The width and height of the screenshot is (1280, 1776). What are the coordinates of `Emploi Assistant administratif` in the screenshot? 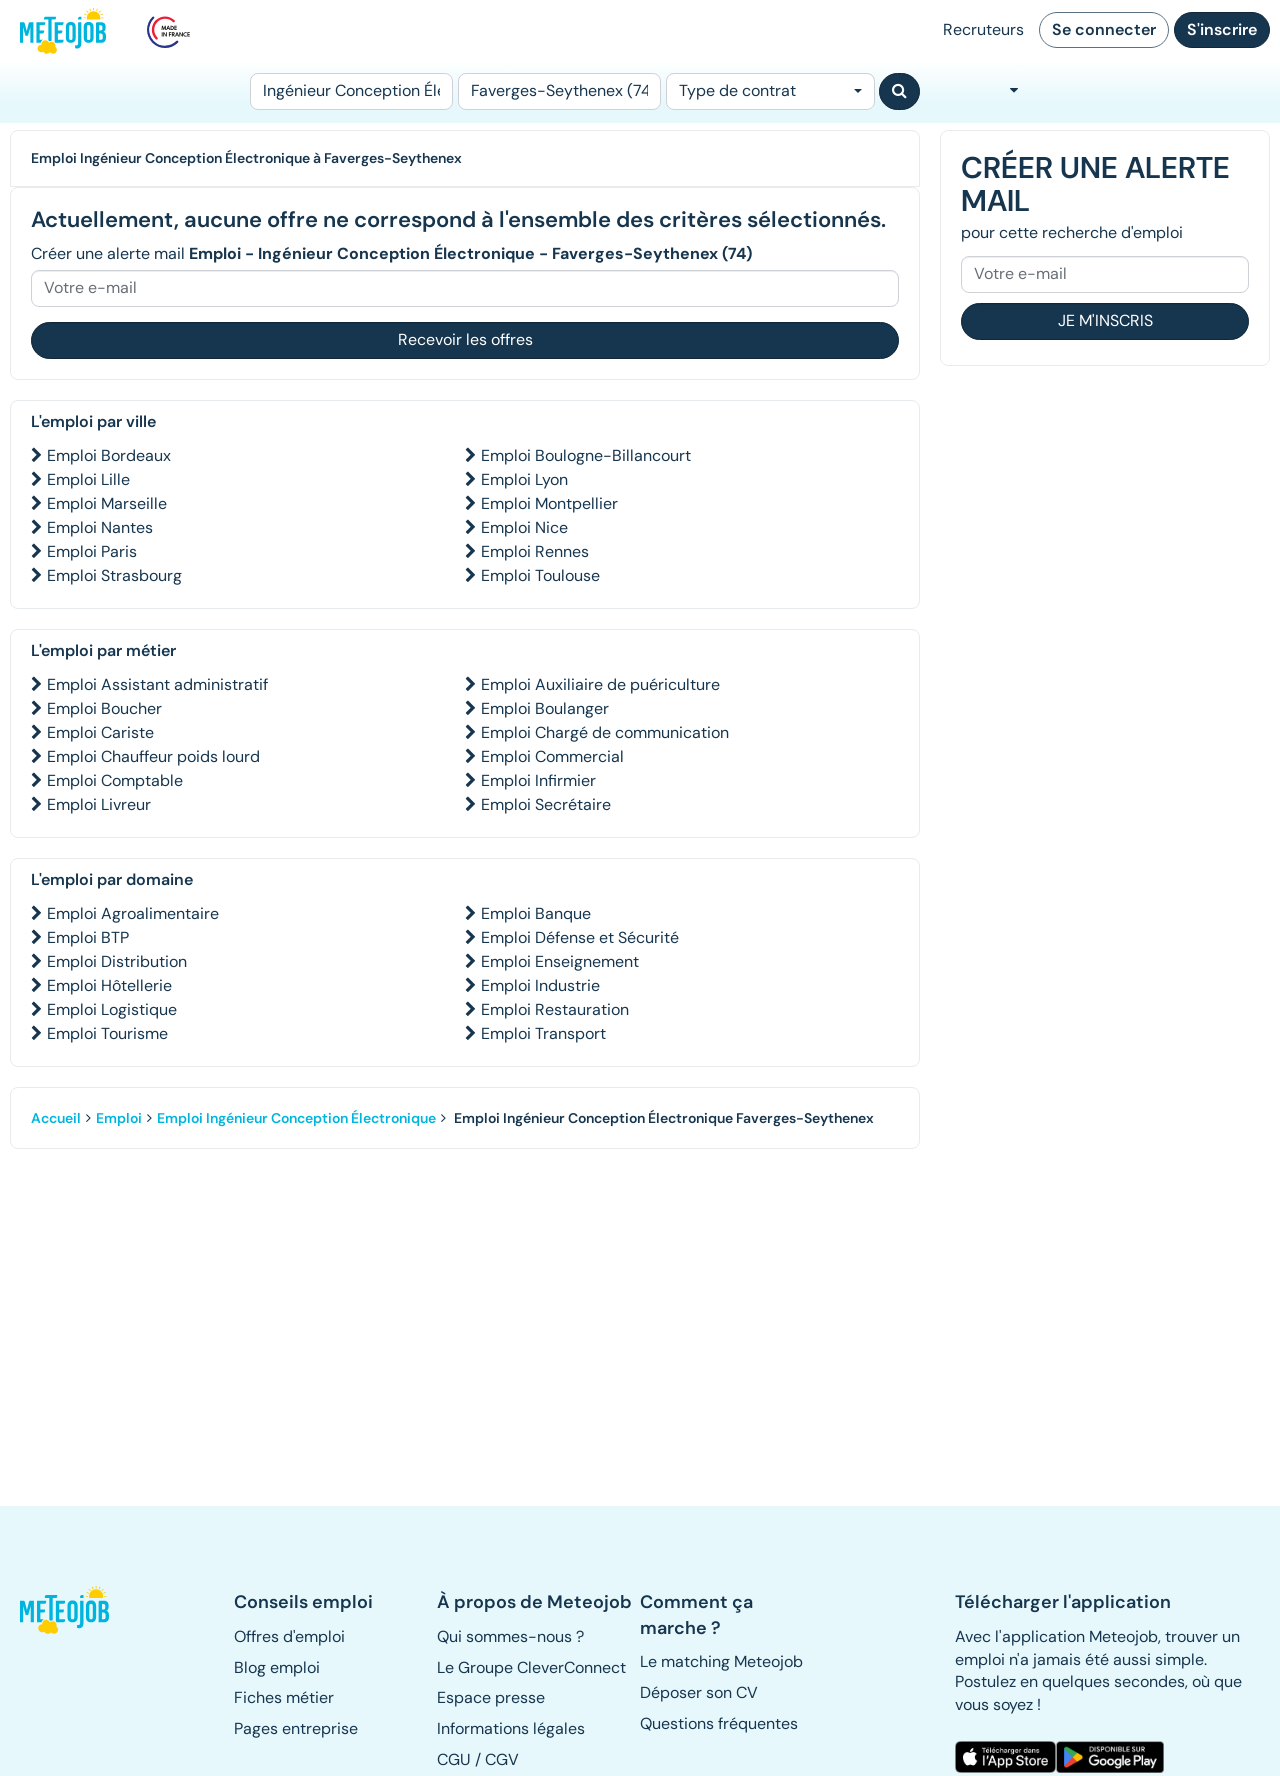 It's located at (157, 684).